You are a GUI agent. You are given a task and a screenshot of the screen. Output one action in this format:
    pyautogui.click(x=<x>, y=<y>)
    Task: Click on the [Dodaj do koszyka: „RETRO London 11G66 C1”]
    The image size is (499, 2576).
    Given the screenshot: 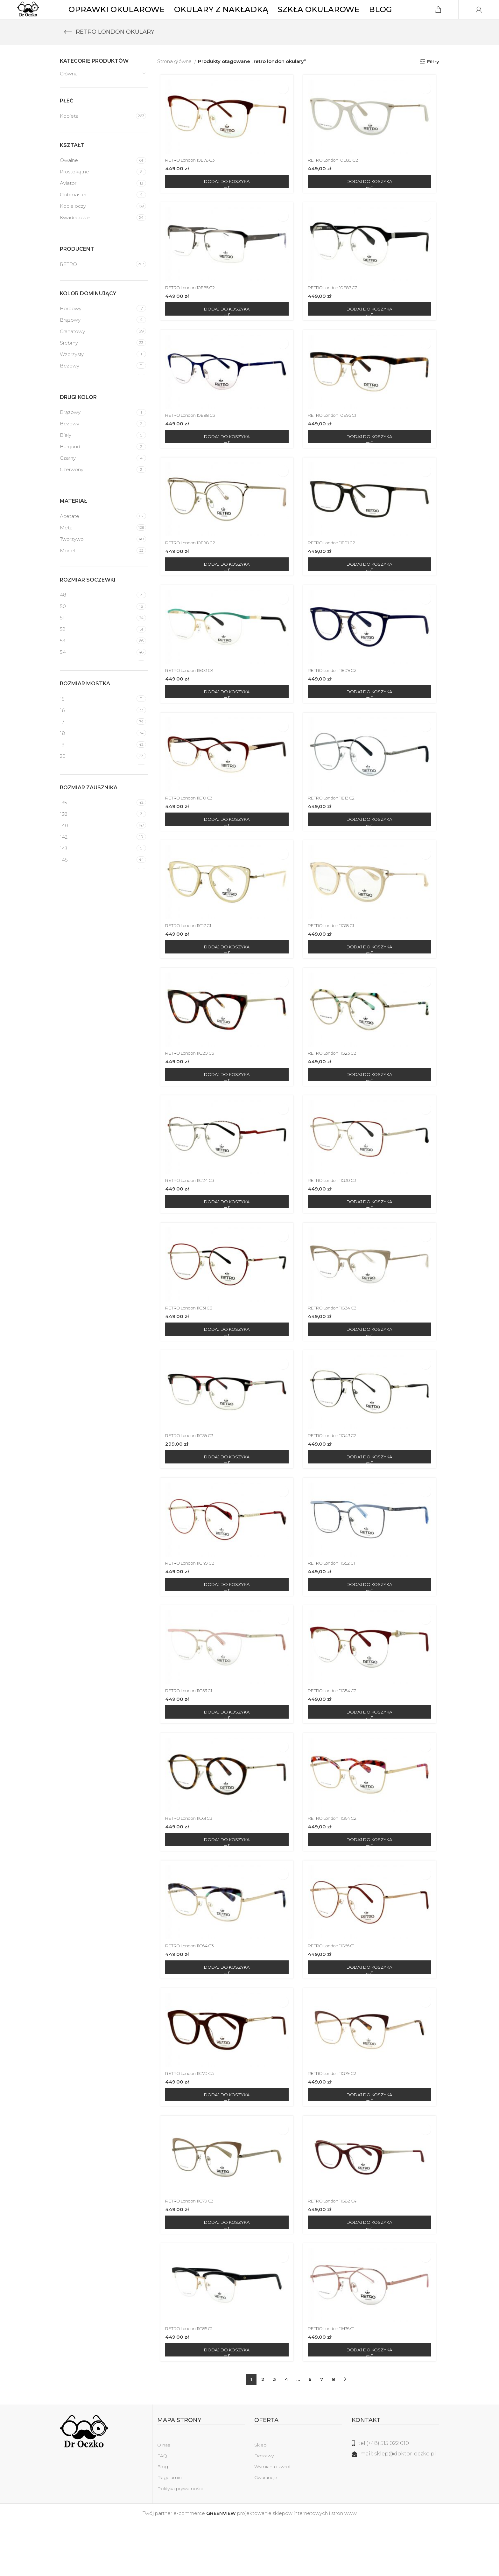 What is the action you would take?
    pyautogui.click(x=371, y=2014)
    